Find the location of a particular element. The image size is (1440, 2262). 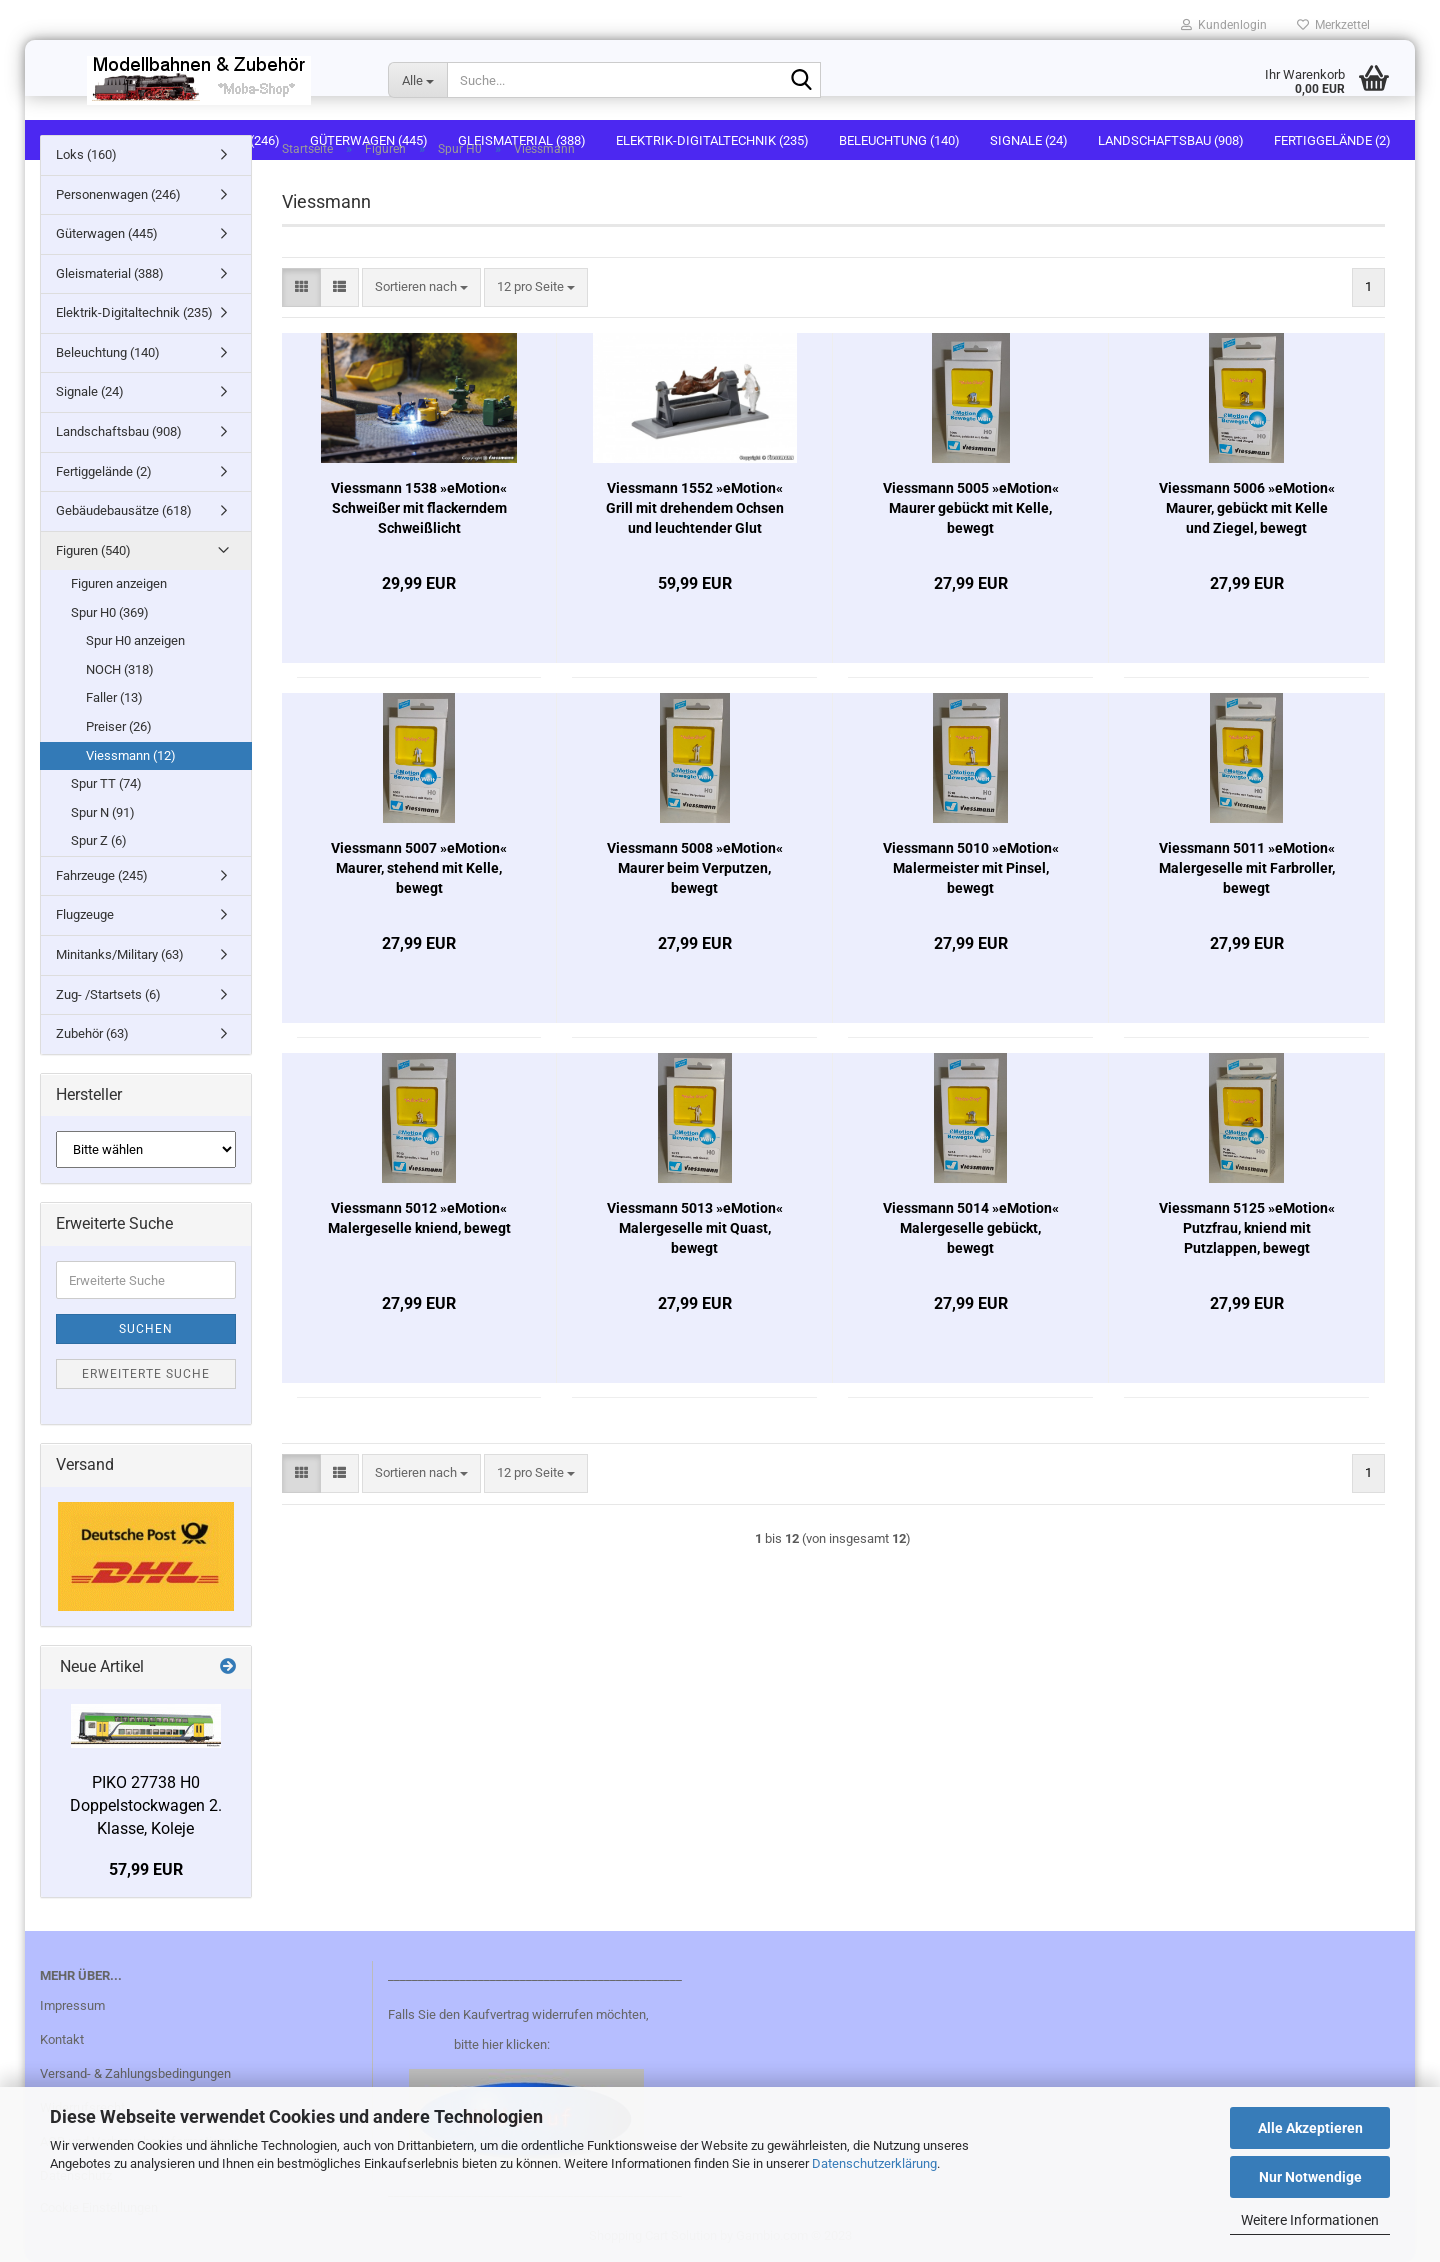

Flugzeuge is located at coordinates (85, 914).